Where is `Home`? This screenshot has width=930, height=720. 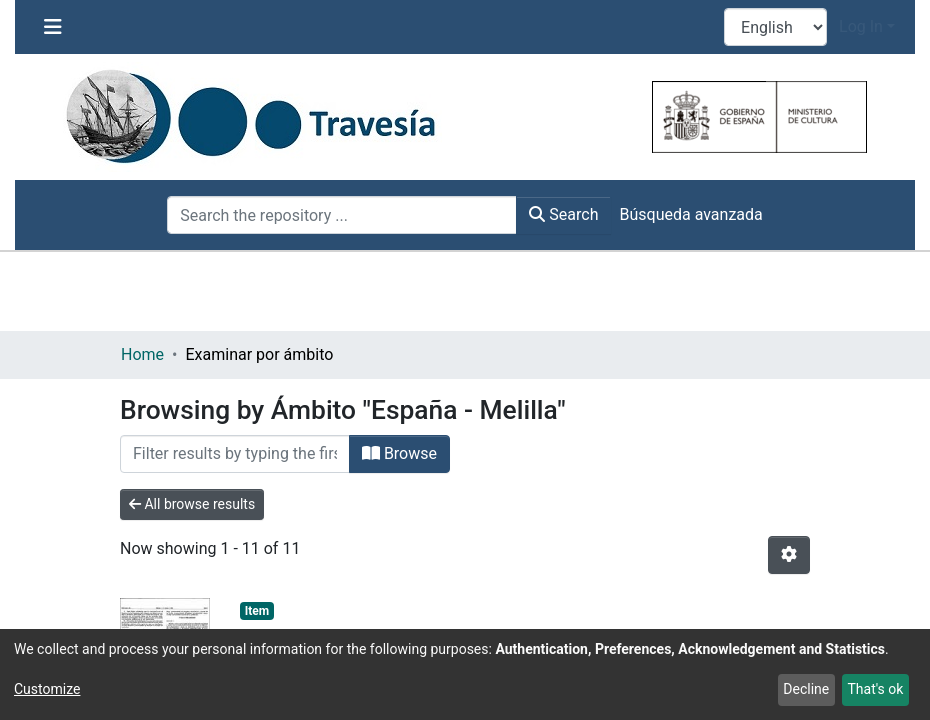 Home is located at coordinates (142, 354).